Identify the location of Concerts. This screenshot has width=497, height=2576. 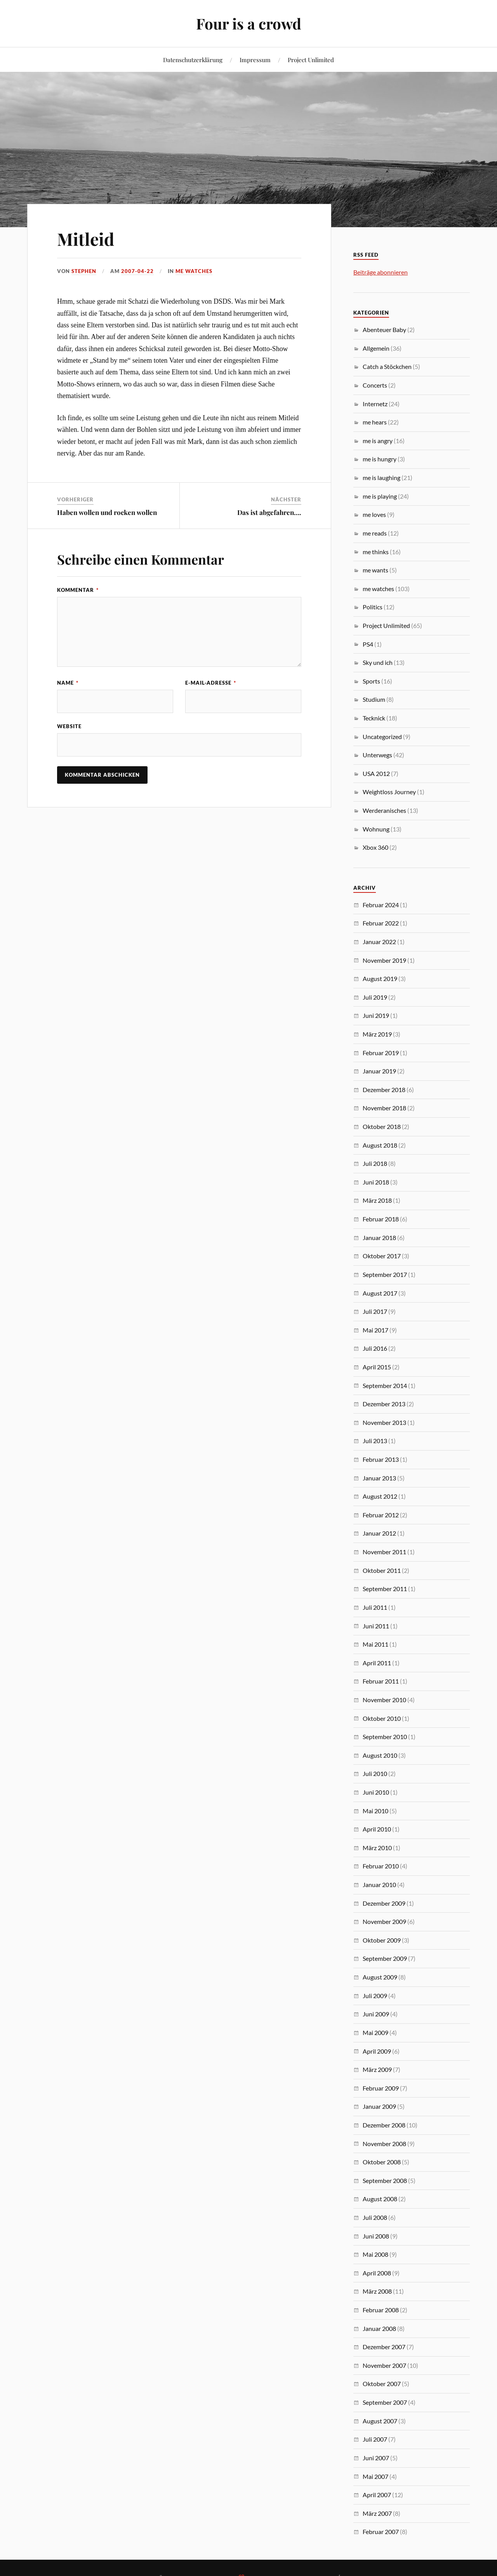
(375, 385).